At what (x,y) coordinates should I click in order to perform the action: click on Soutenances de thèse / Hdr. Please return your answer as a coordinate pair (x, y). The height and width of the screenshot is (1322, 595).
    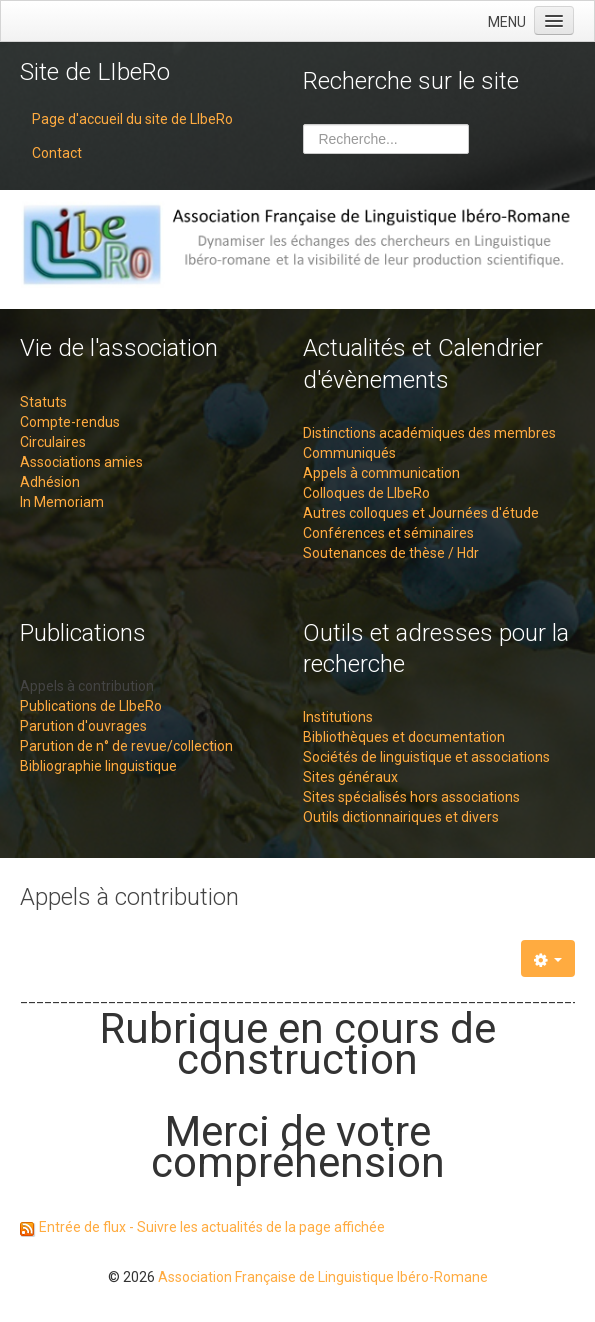
    Looking at the image, I should click on (391, 553).